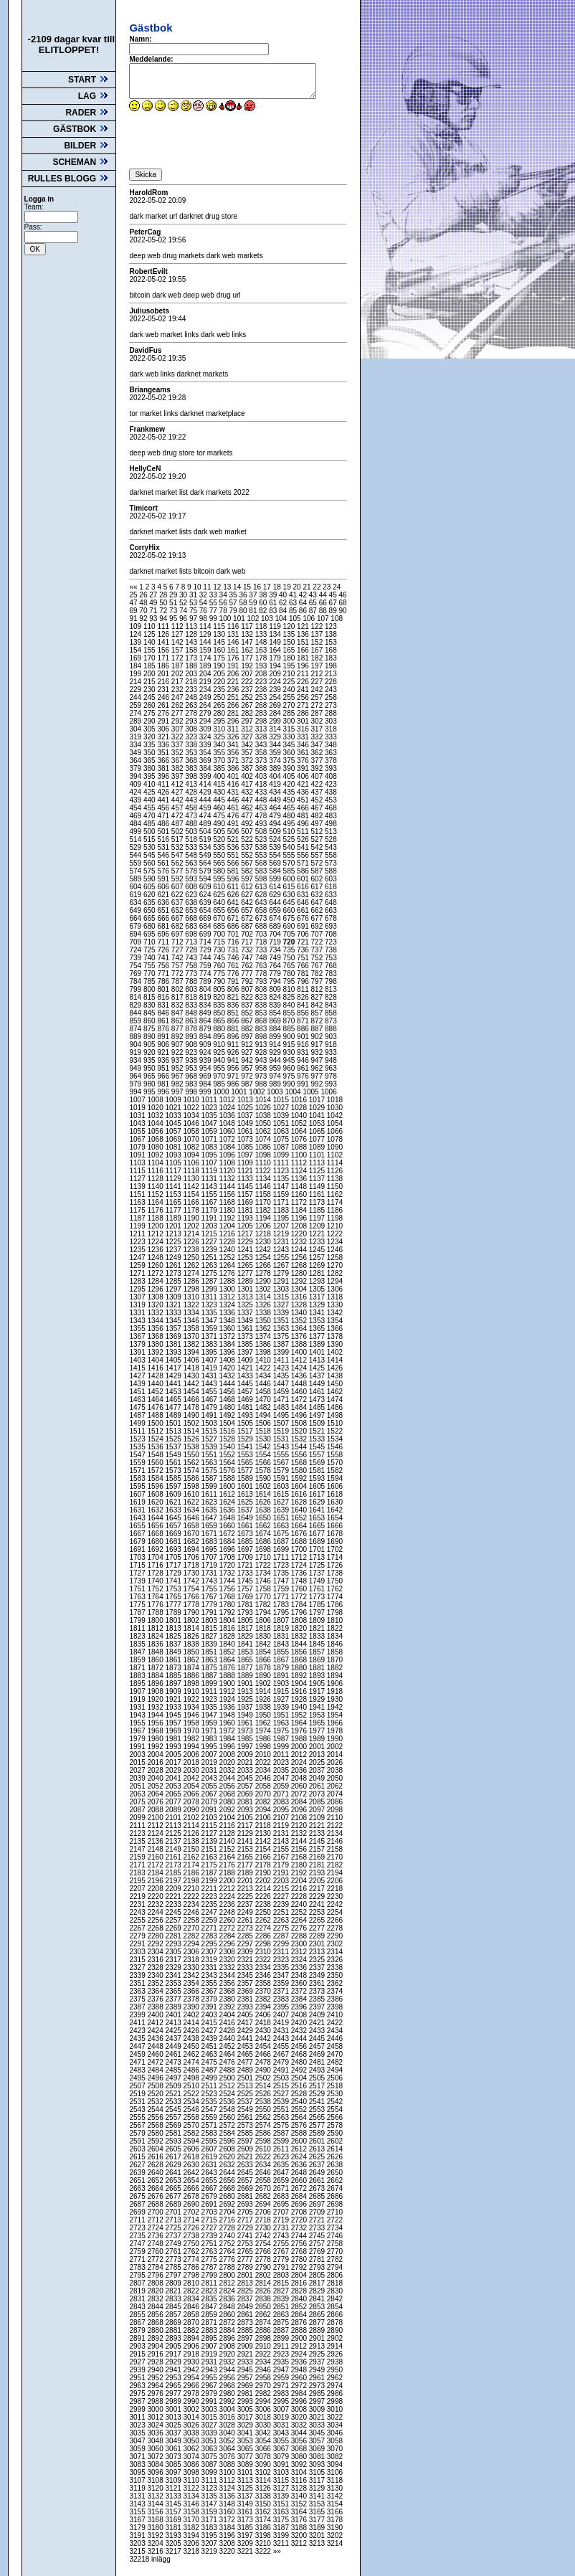 This screenshot has height=2576, width=575. I want to click on 804, so click(206, 989).